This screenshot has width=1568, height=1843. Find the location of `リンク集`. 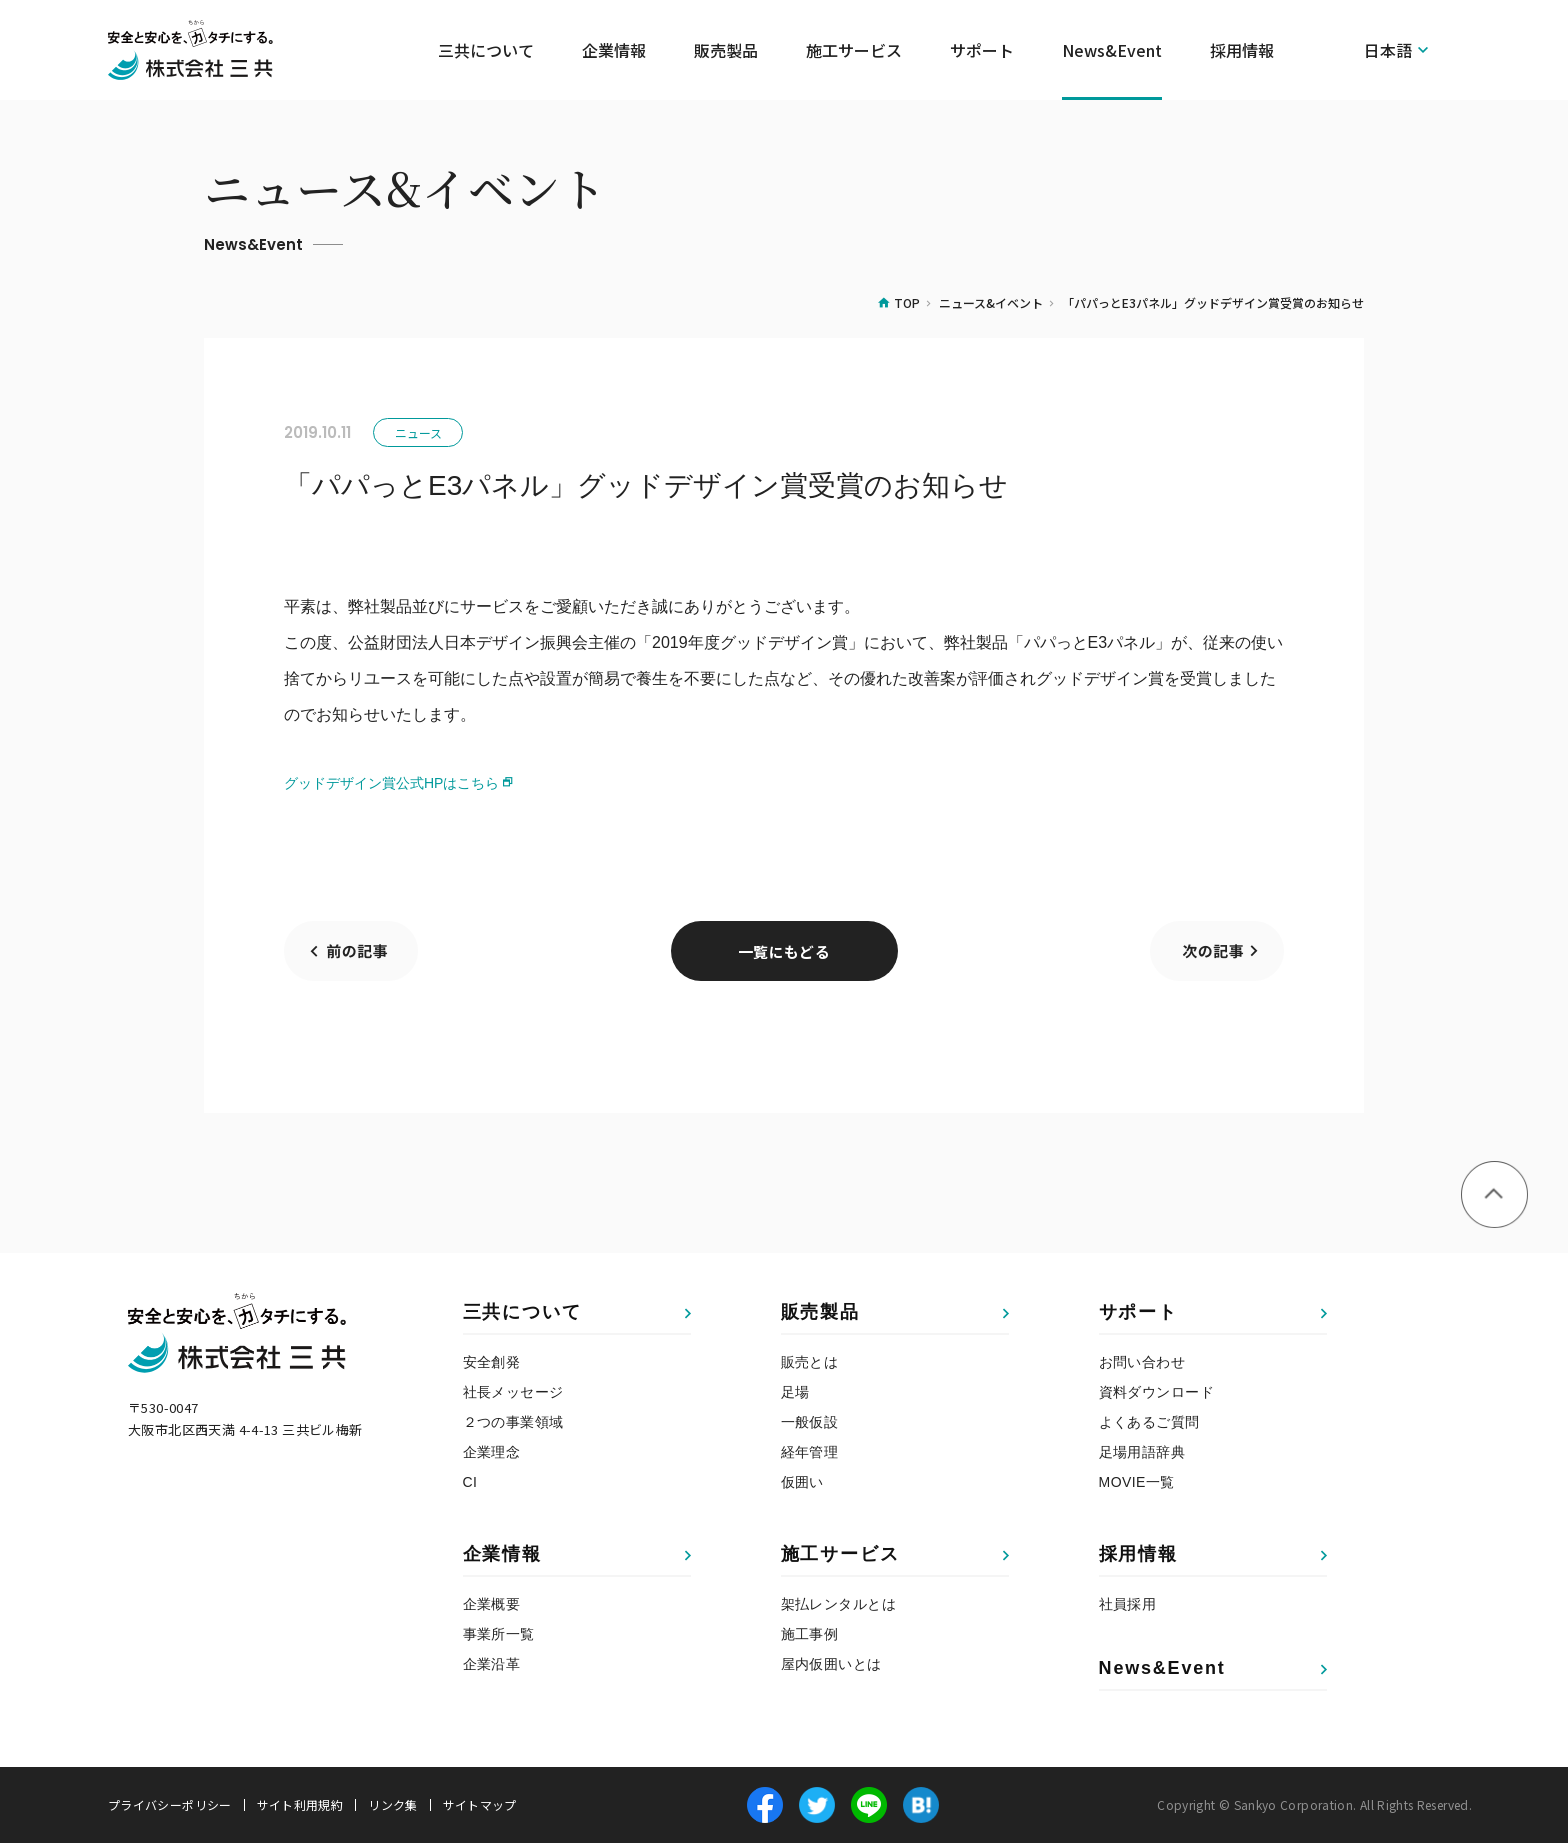

リンク集 is located at coordinates (392, 1805).